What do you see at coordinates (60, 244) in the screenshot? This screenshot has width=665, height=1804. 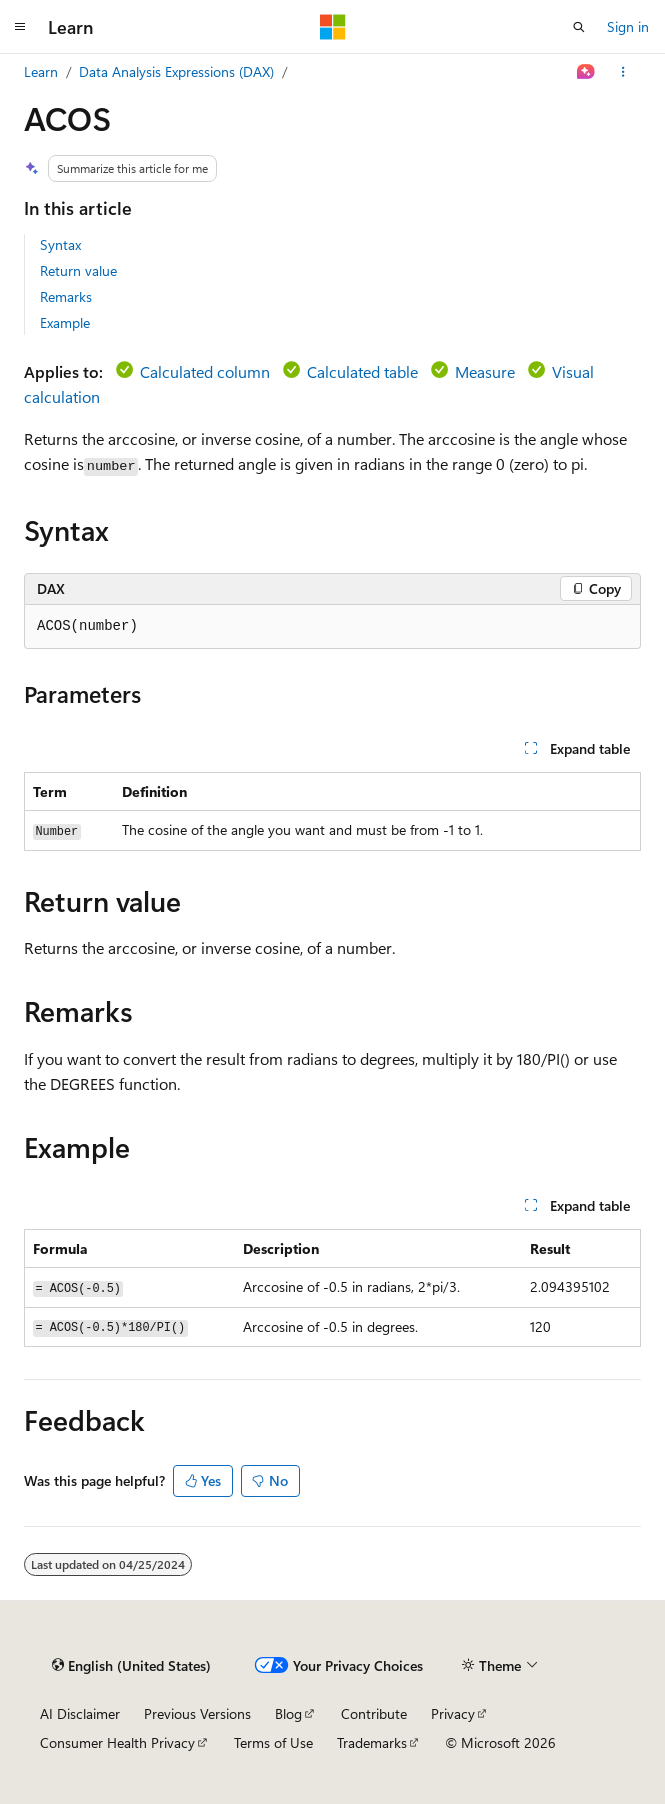 I see `Syntax` at bounding box center [60, 244].